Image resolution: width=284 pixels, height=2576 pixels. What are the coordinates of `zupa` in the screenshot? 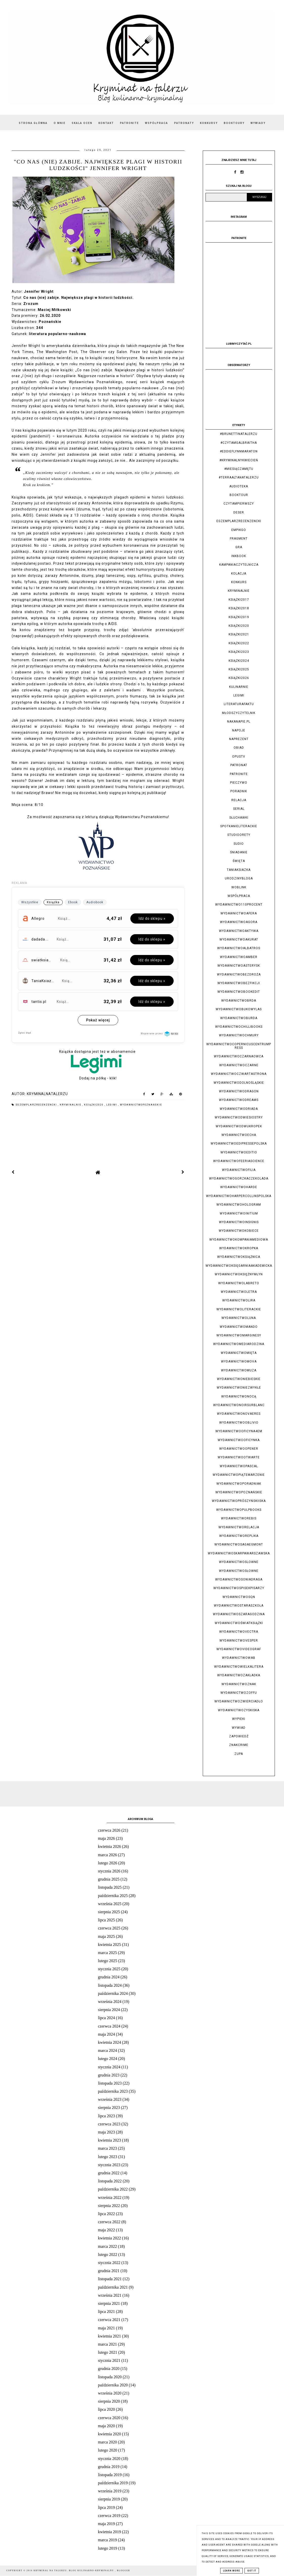 It's located at (238, 1754).